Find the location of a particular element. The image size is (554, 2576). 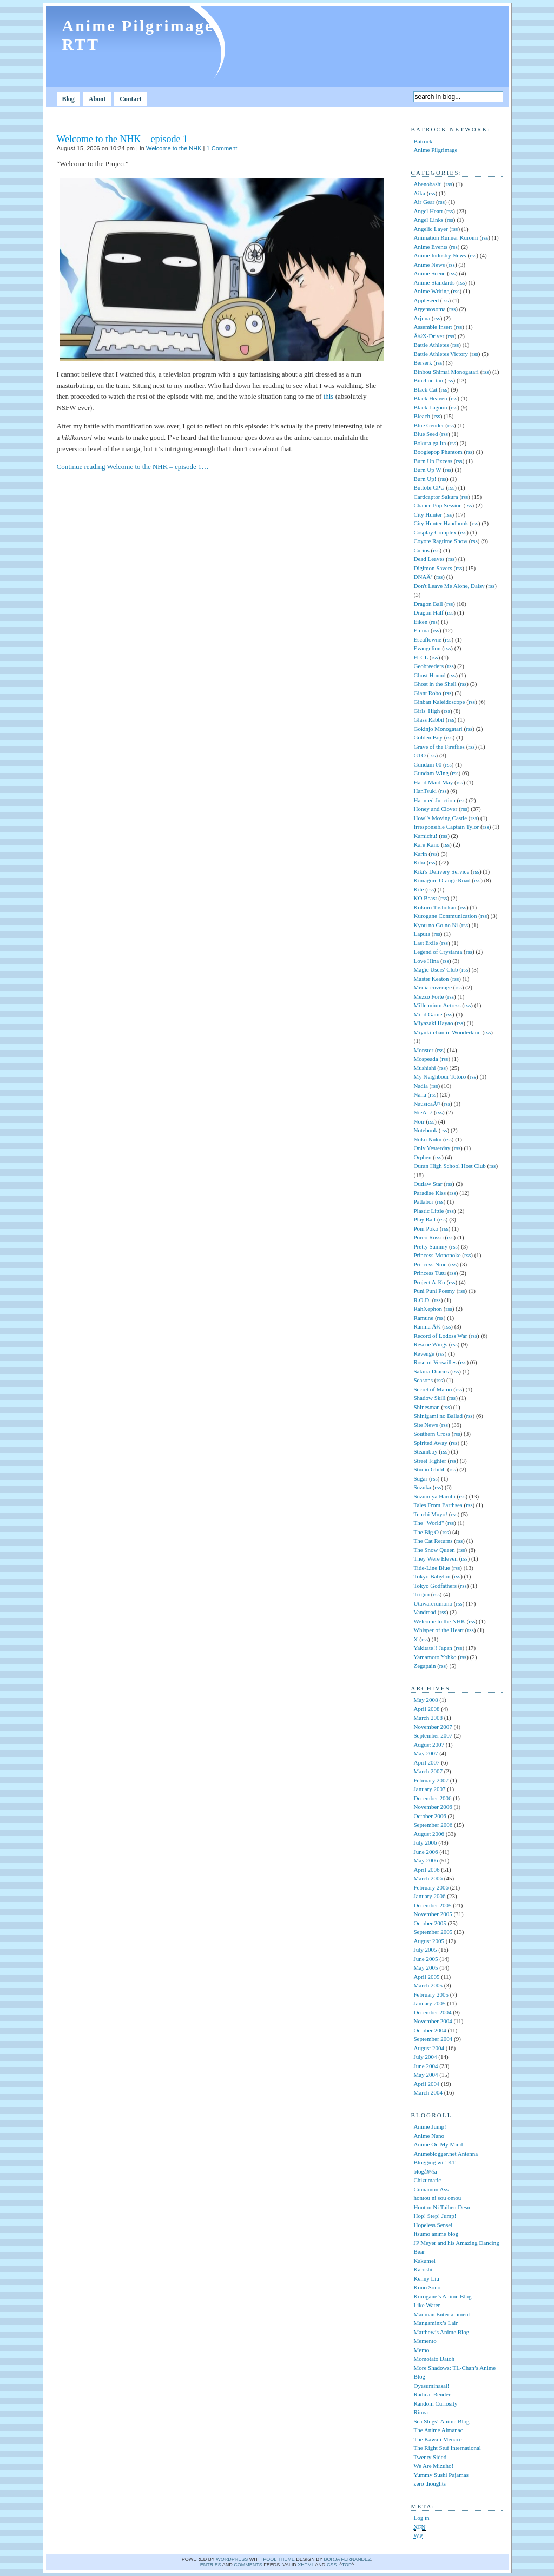

Shadow Skill is located at coordinates (430, 1398).